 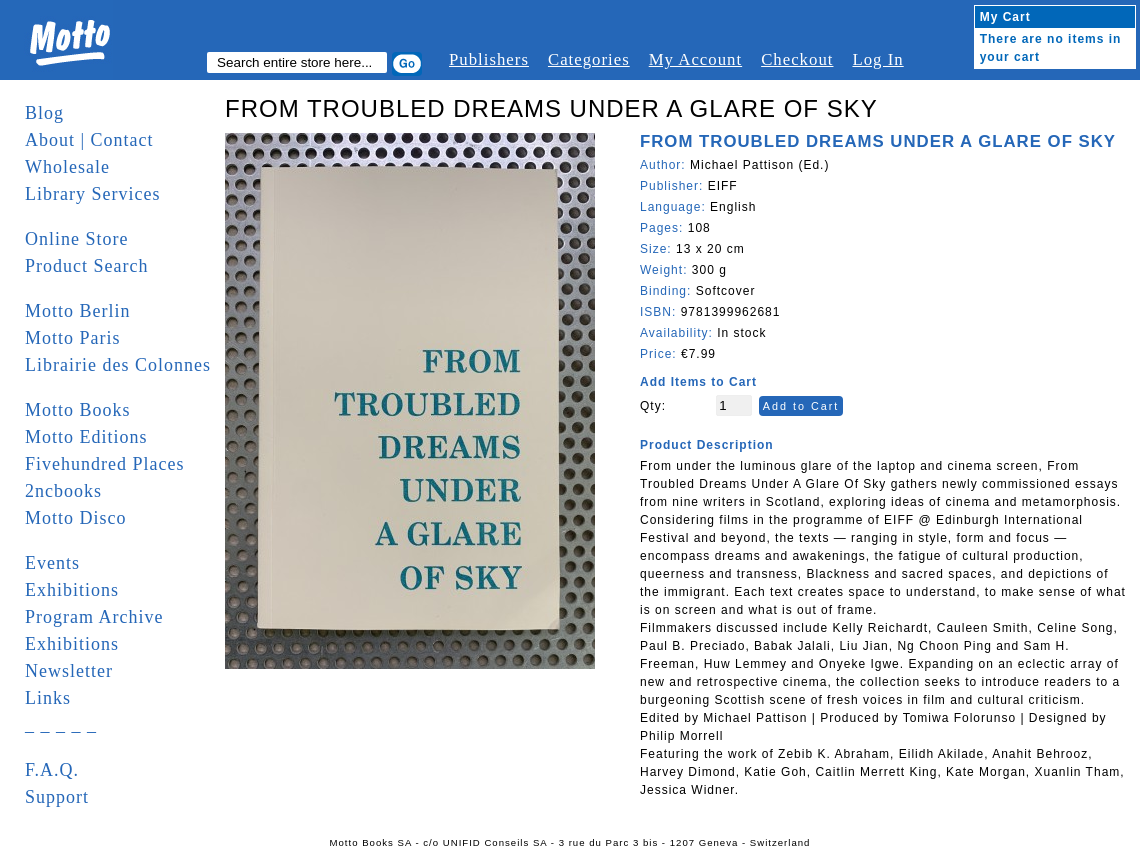 What do you see at coordinates (48, 698) in the screenshot?
I see `Links` at bounding box center [48, 698].